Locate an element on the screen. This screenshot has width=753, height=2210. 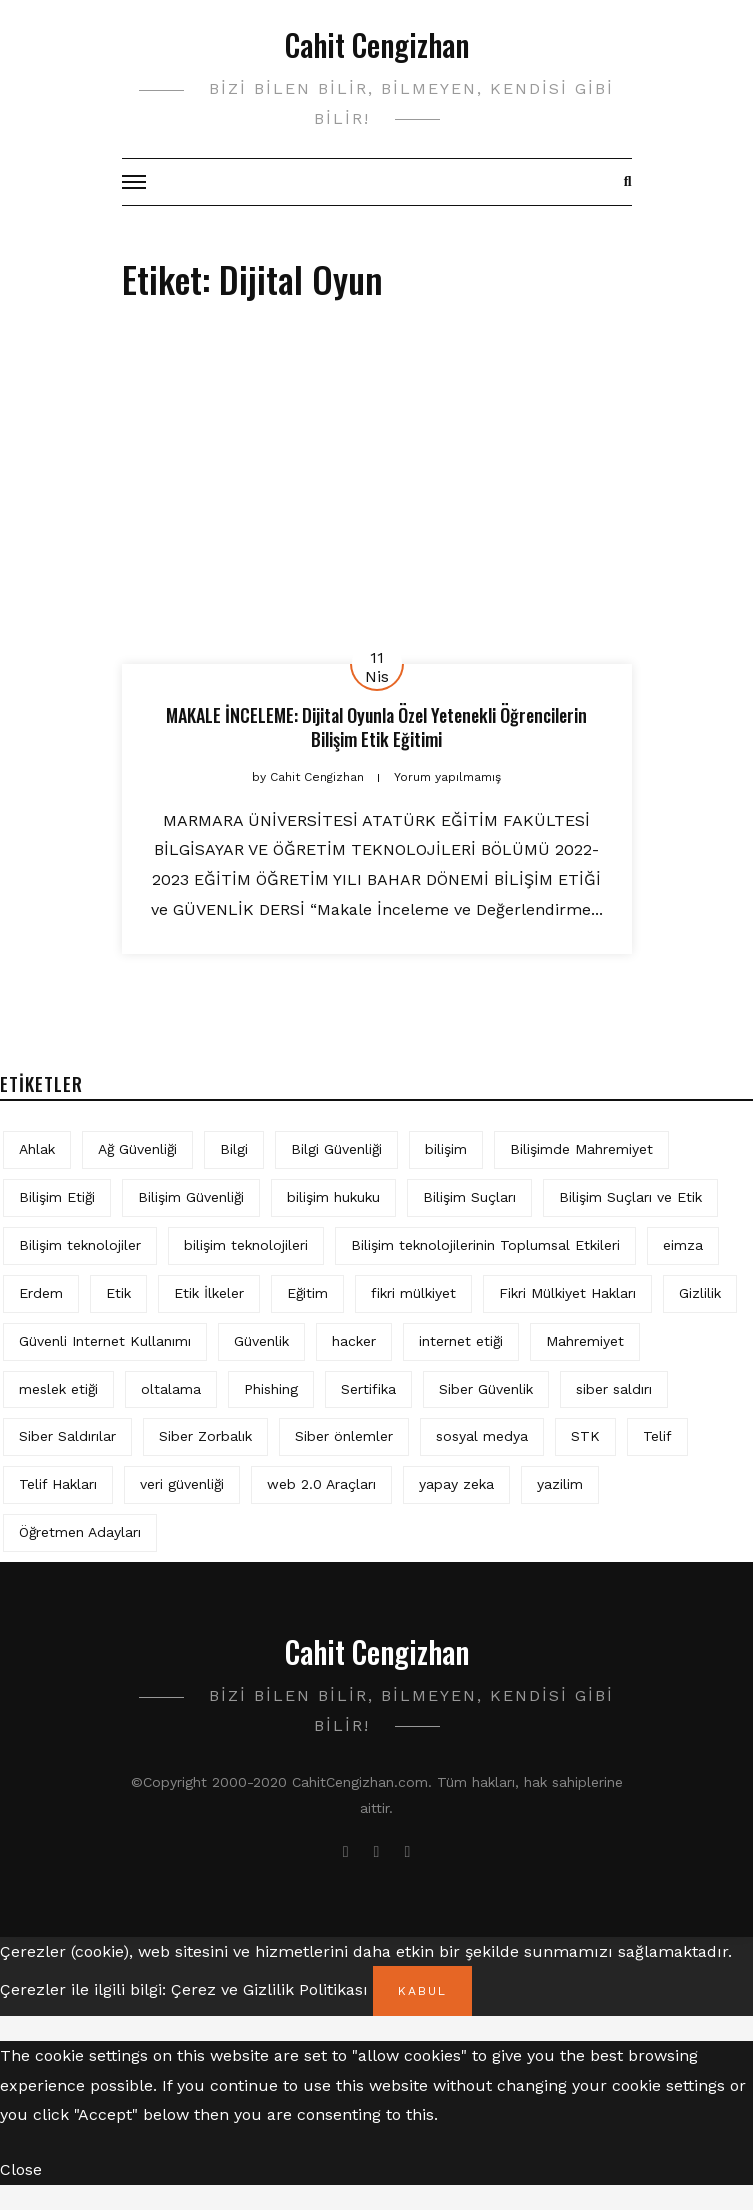
Phishing [Phishing (6 öge)] is located at coordinates (271, 1389).